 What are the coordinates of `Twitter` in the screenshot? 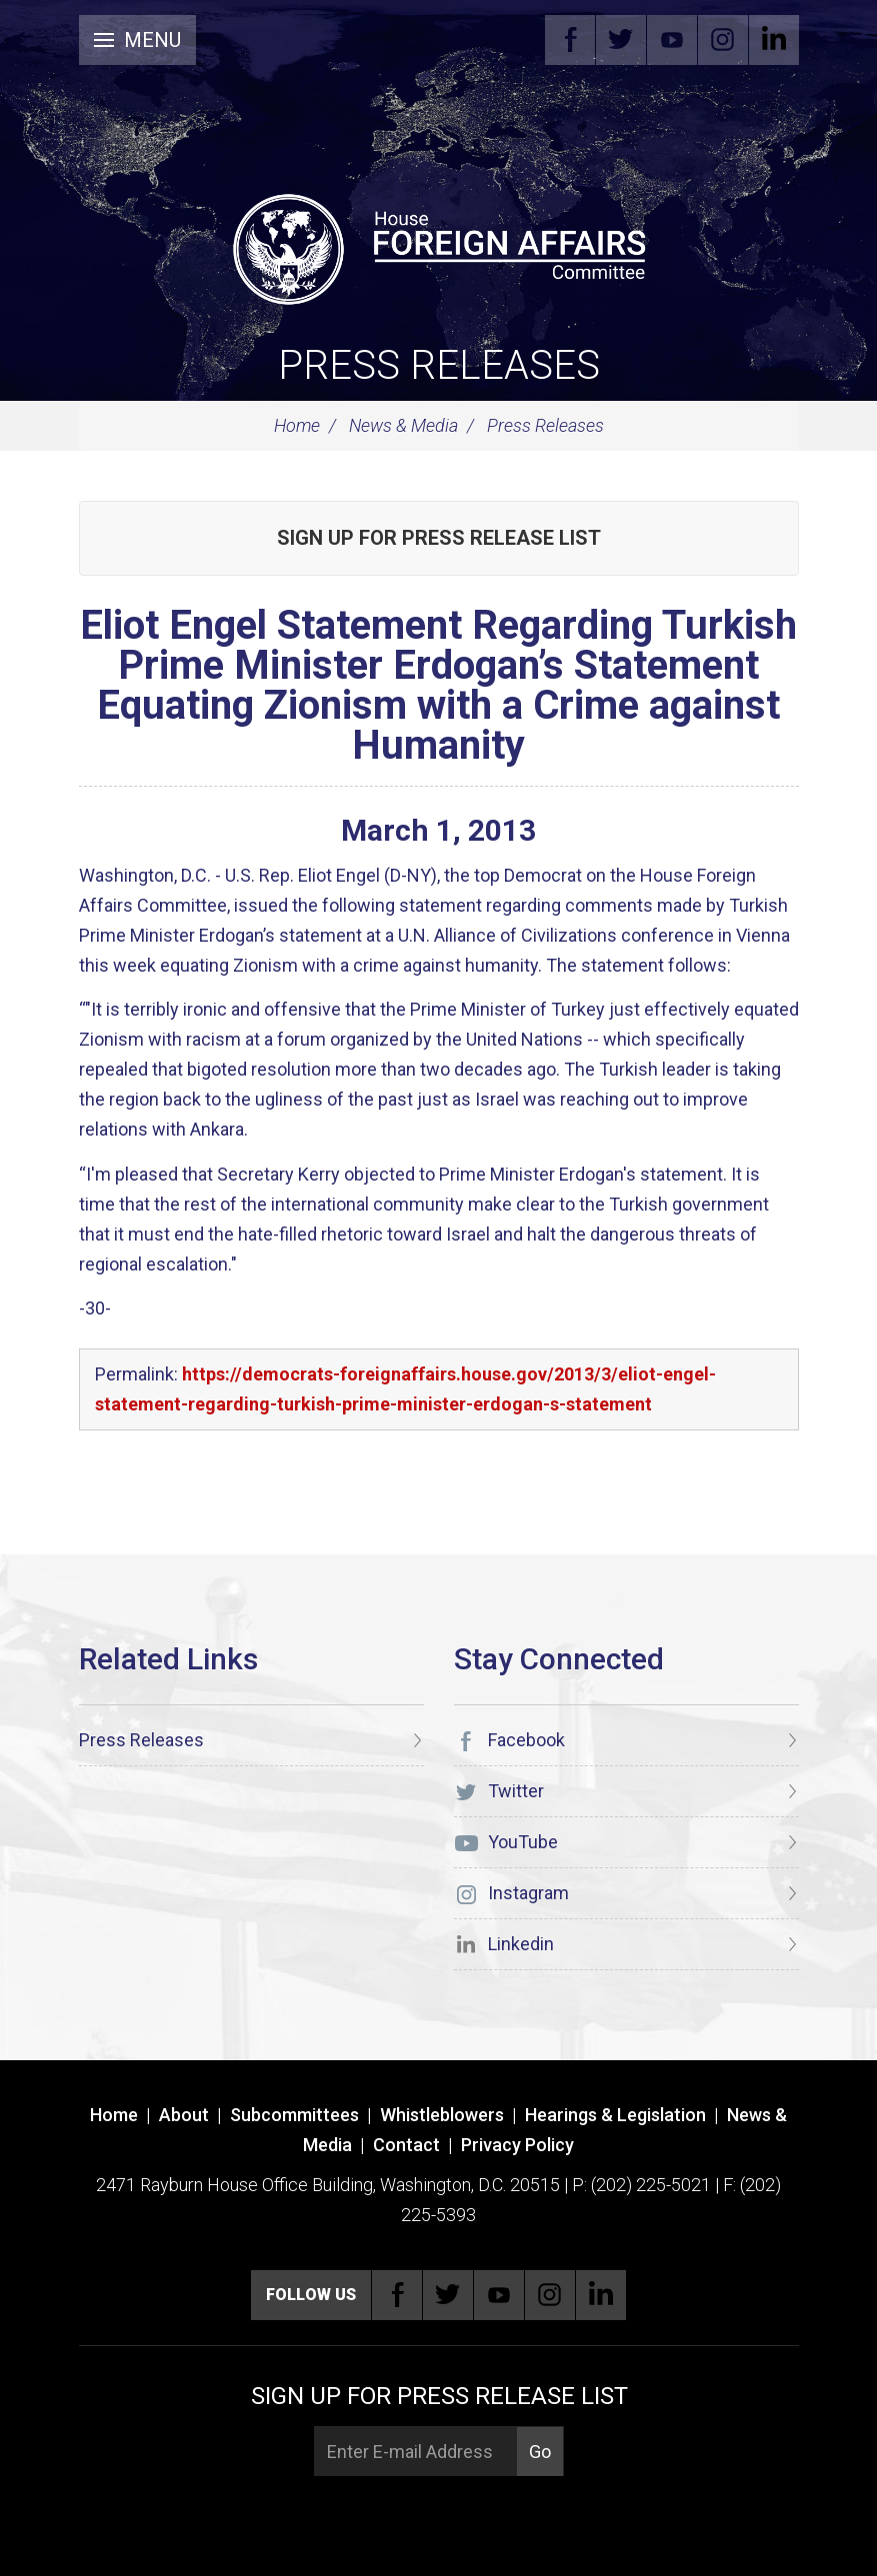 It's located at (621, 40).